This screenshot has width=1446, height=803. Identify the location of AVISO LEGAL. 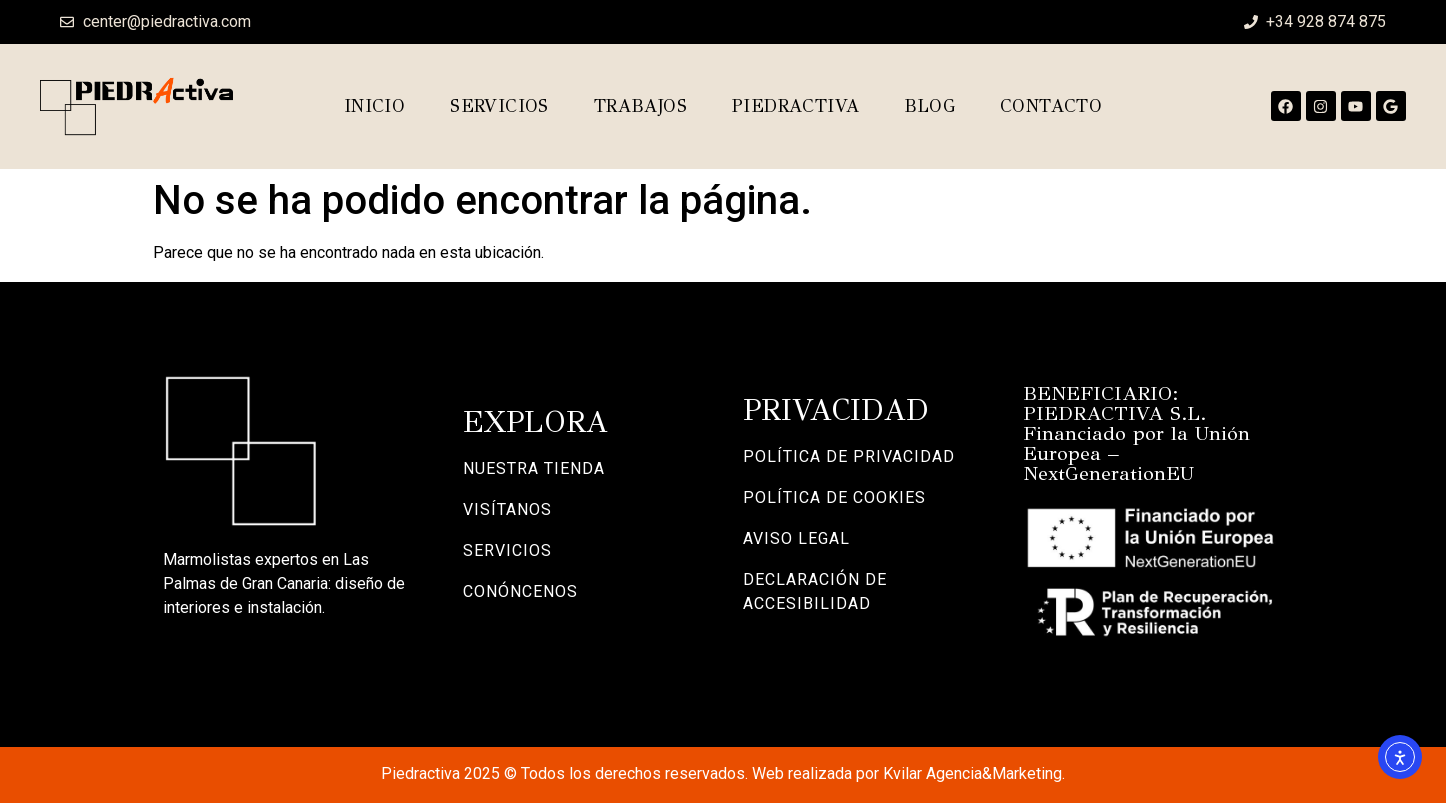
(796, 538).